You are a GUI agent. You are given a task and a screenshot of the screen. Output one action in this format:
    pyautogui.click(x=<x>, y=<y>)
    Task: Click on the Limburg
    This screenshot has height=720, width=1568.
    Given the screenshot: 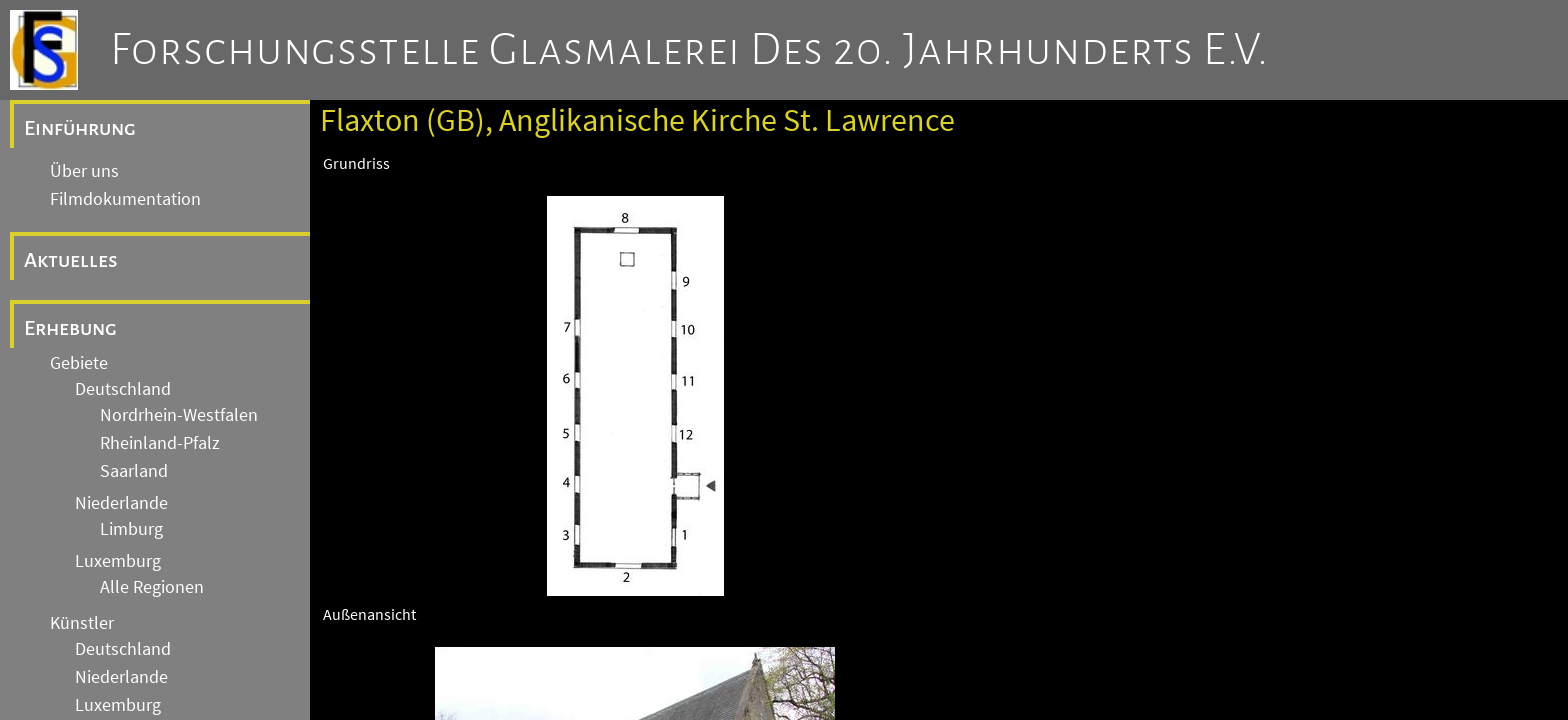 What is the action you would take?
    pyautogui.click(x=131, y=529)
    